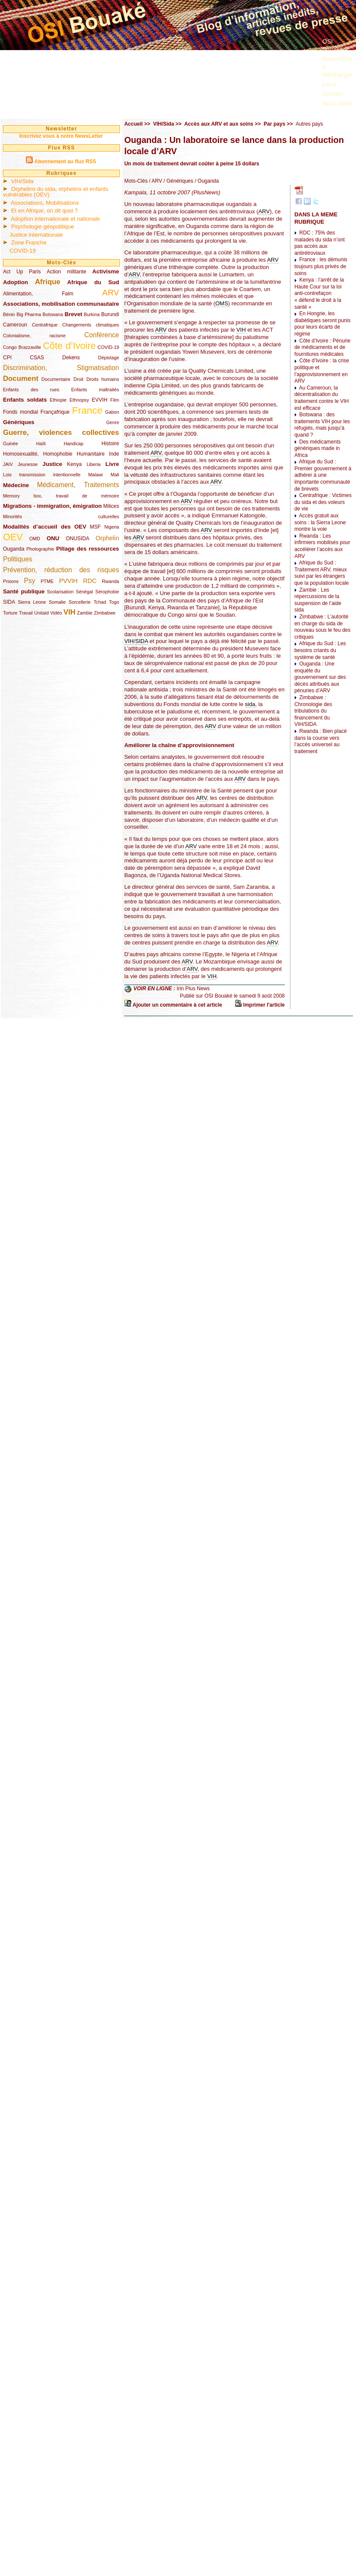 The height and width of the screenshot is (2576, 356). What do you see at coordinates (325, 113) in the screenshot?
I see `...` at bounding box center [325, 113].